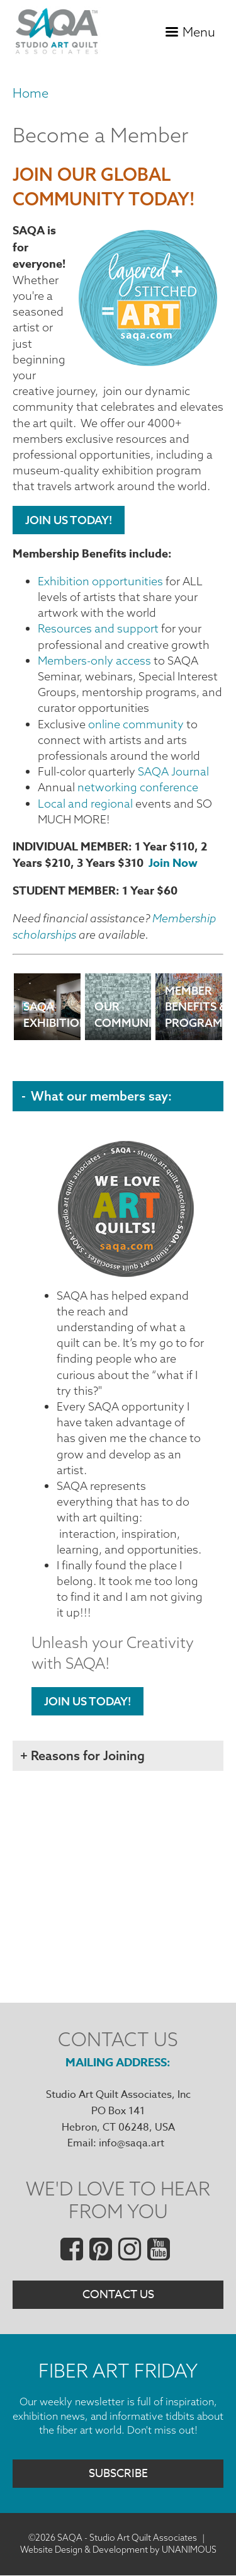 The width and height of the screenshot is (236, 2576). Describe the element at coordinates (118, 2294) in the screenshot. I see `Contact Us` at that location.